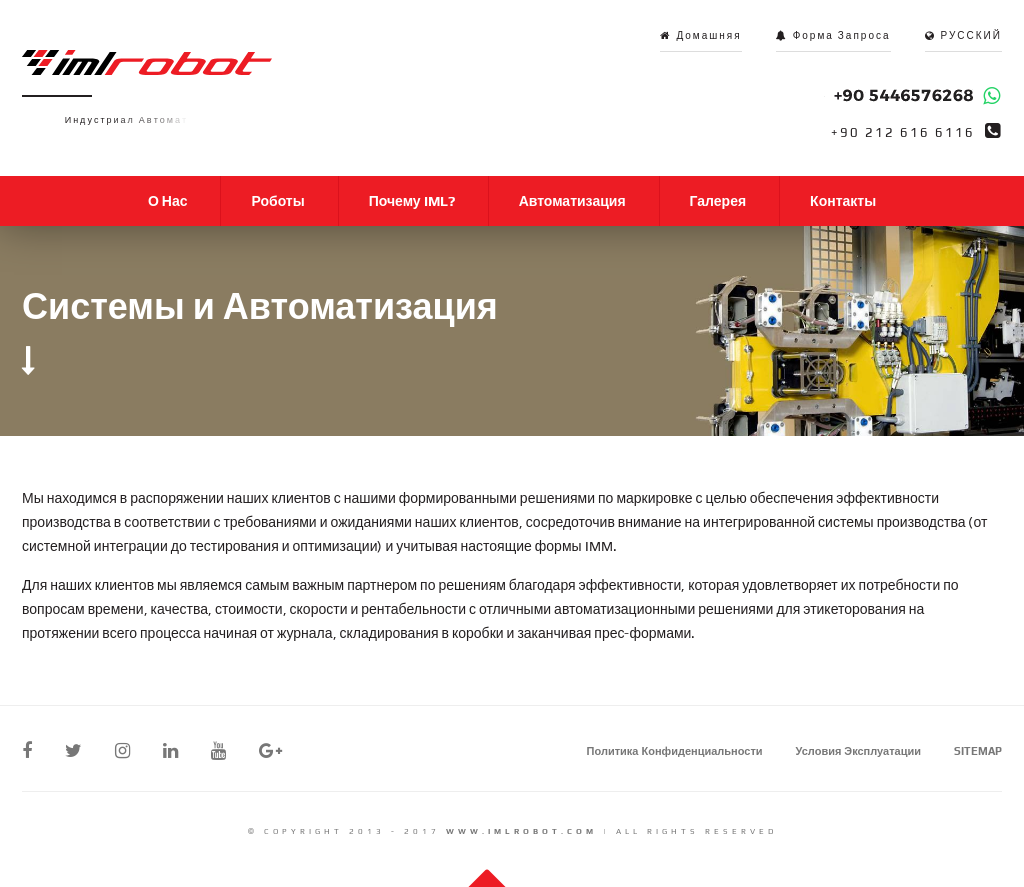 This screenshot has height=887, width=1024. What do you see at coordinates (903, 133) in the screenshot?
I see `+90 212 616 6116` at bounding box center [903, 133].